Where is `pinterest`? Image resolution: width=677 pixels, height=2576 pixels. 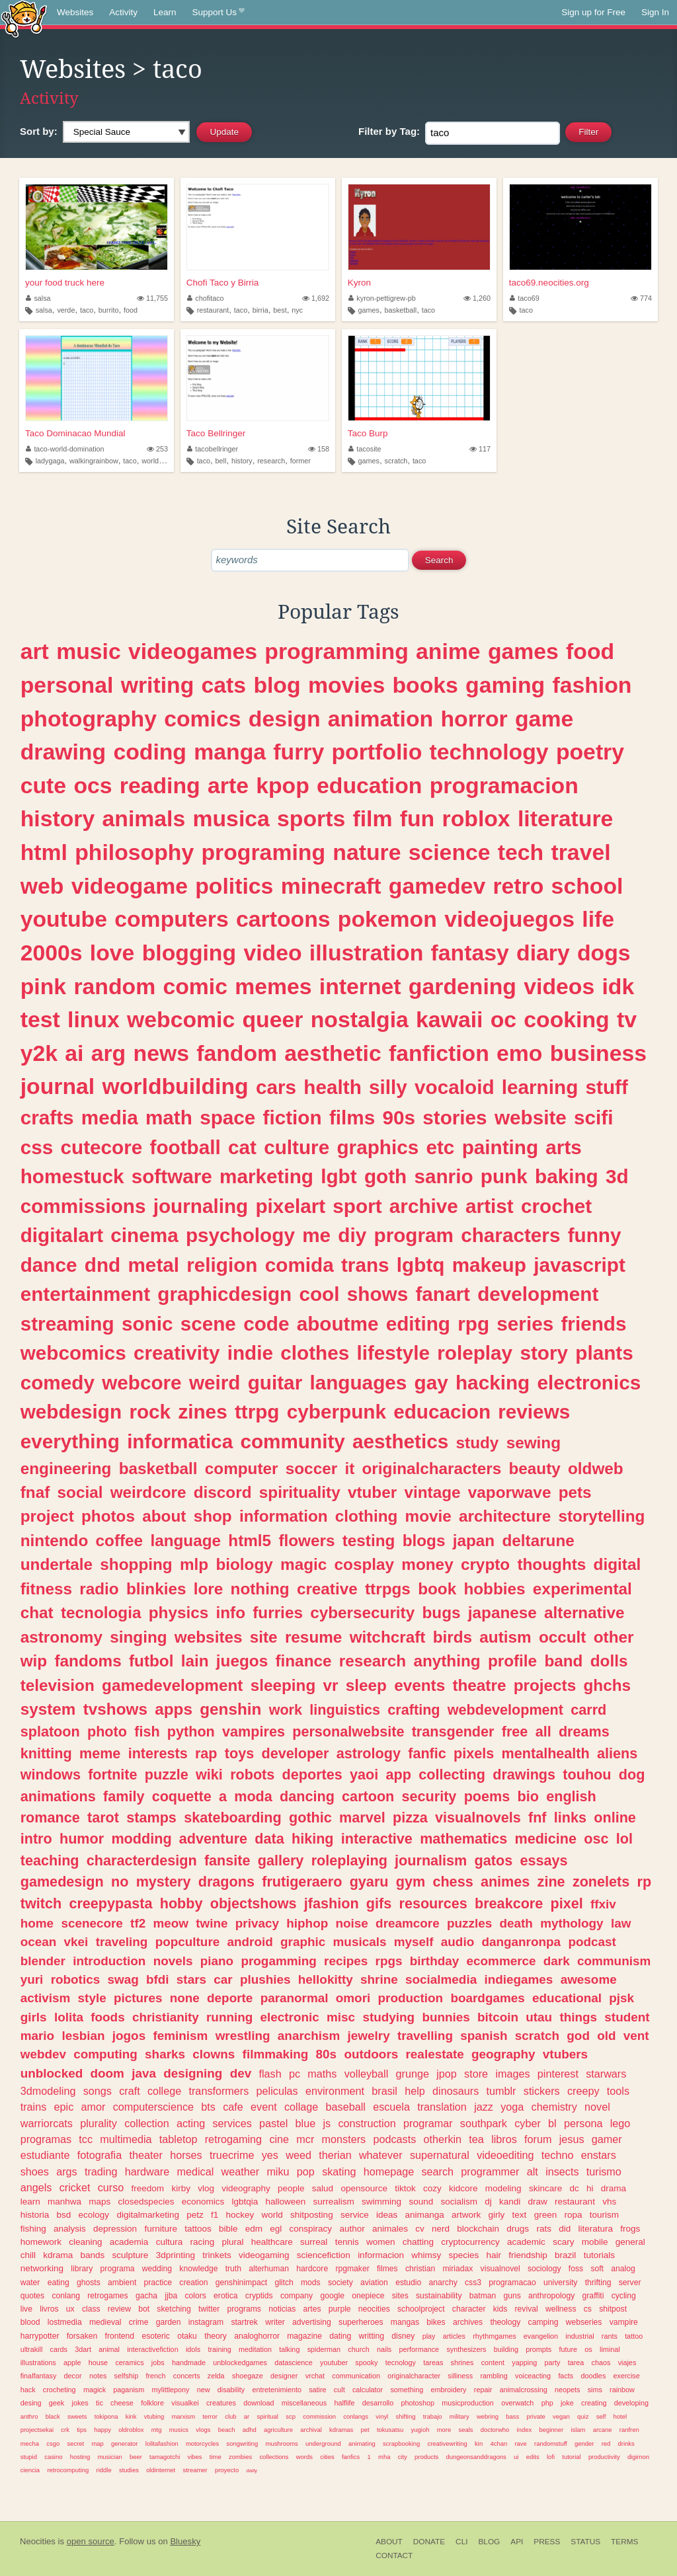 pinterest is located at coordinates (558, 2074).